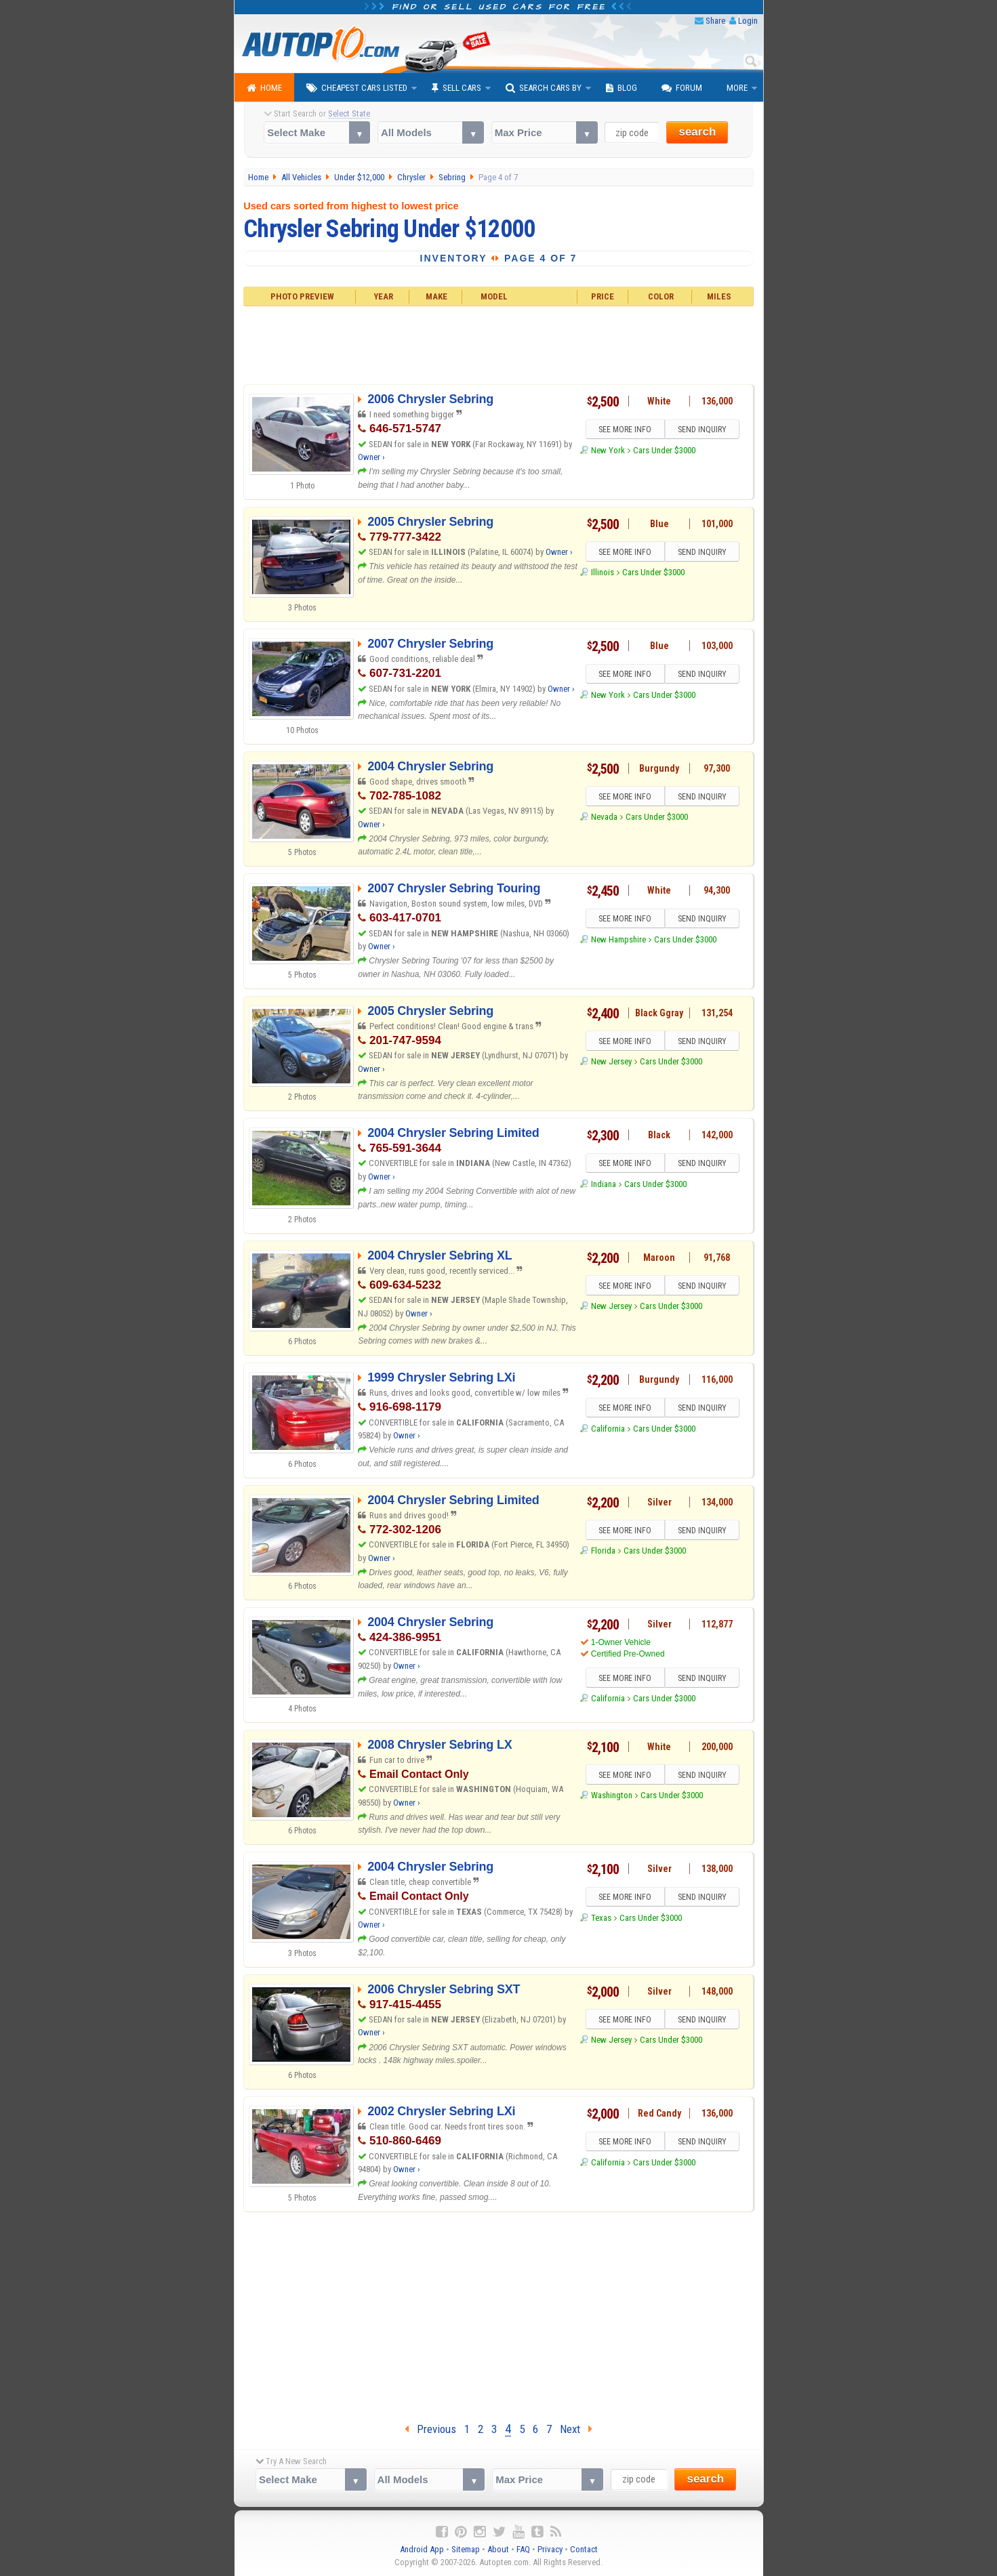 The image size is (997, 2576). What do you see at coordinates (682, 88) in the screenshot?
I see `Forum` at bounding box center [682, 88].